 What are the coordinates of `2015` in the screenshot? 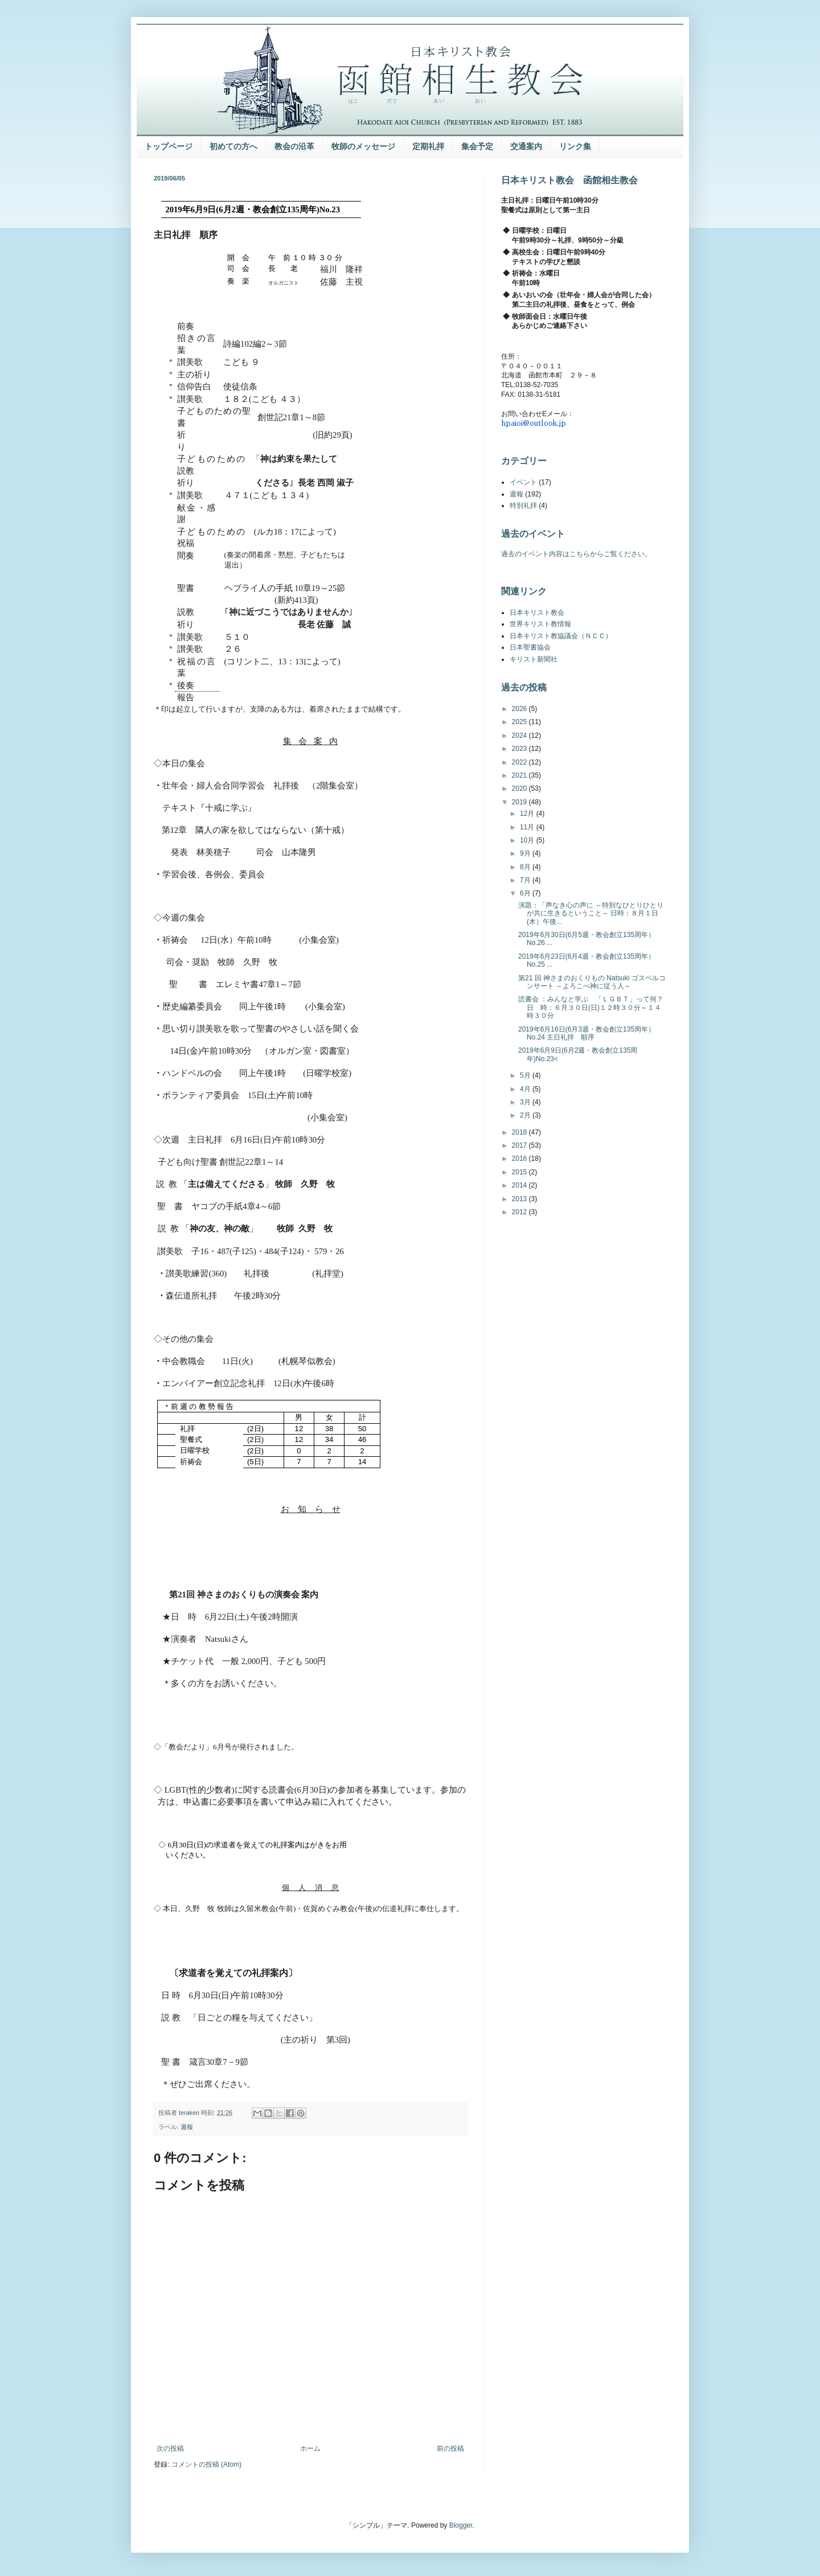 It's located at (520, 1172).